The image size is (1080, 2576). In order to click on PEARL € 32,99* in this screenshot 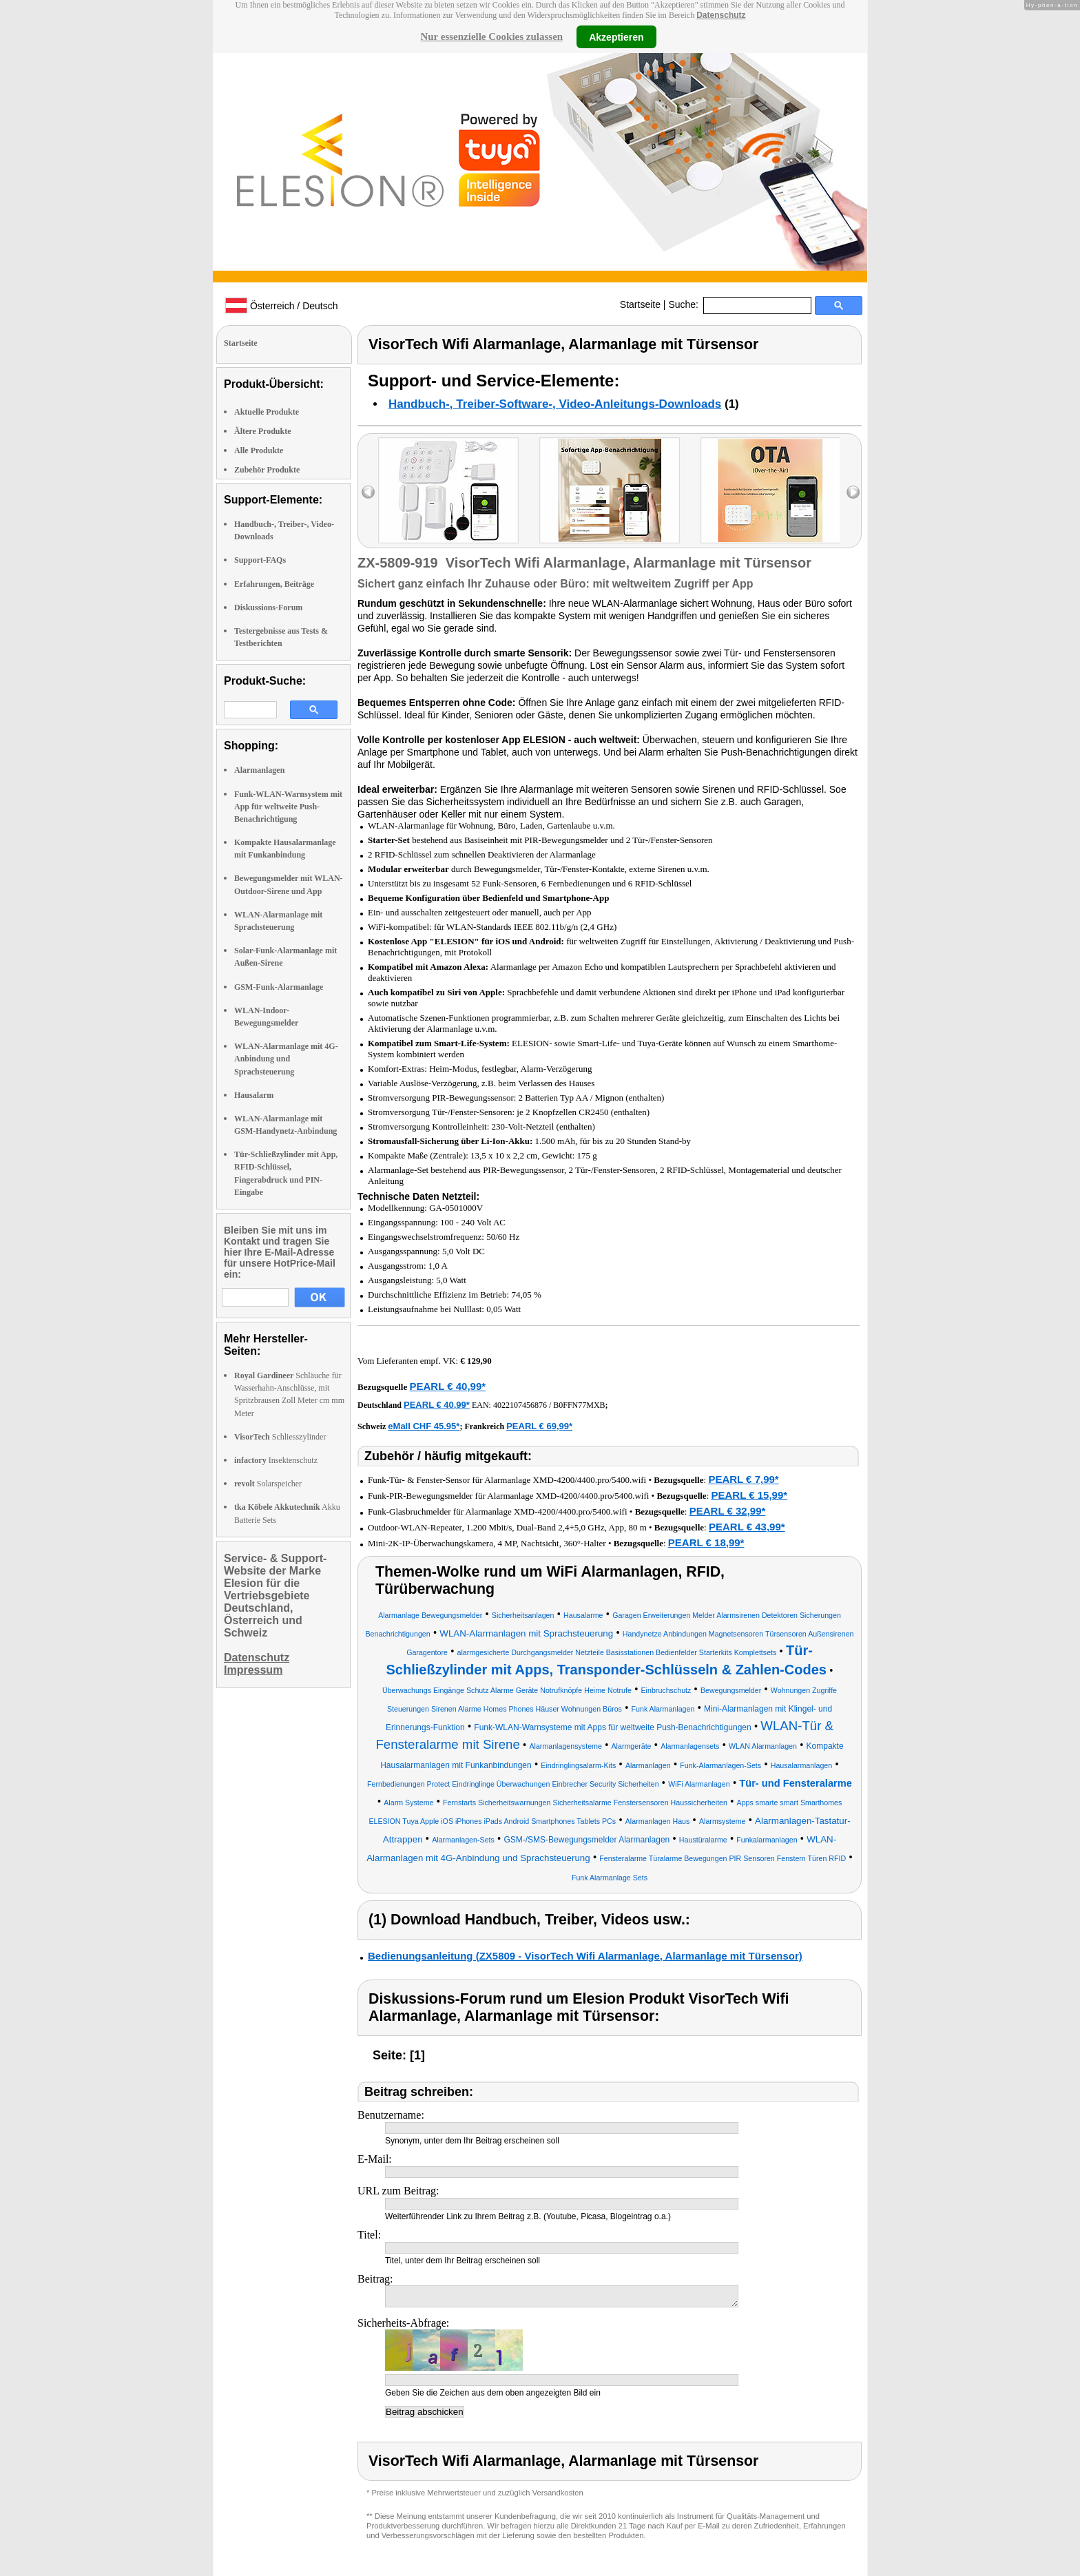, I will do `click(727, 1511)`.